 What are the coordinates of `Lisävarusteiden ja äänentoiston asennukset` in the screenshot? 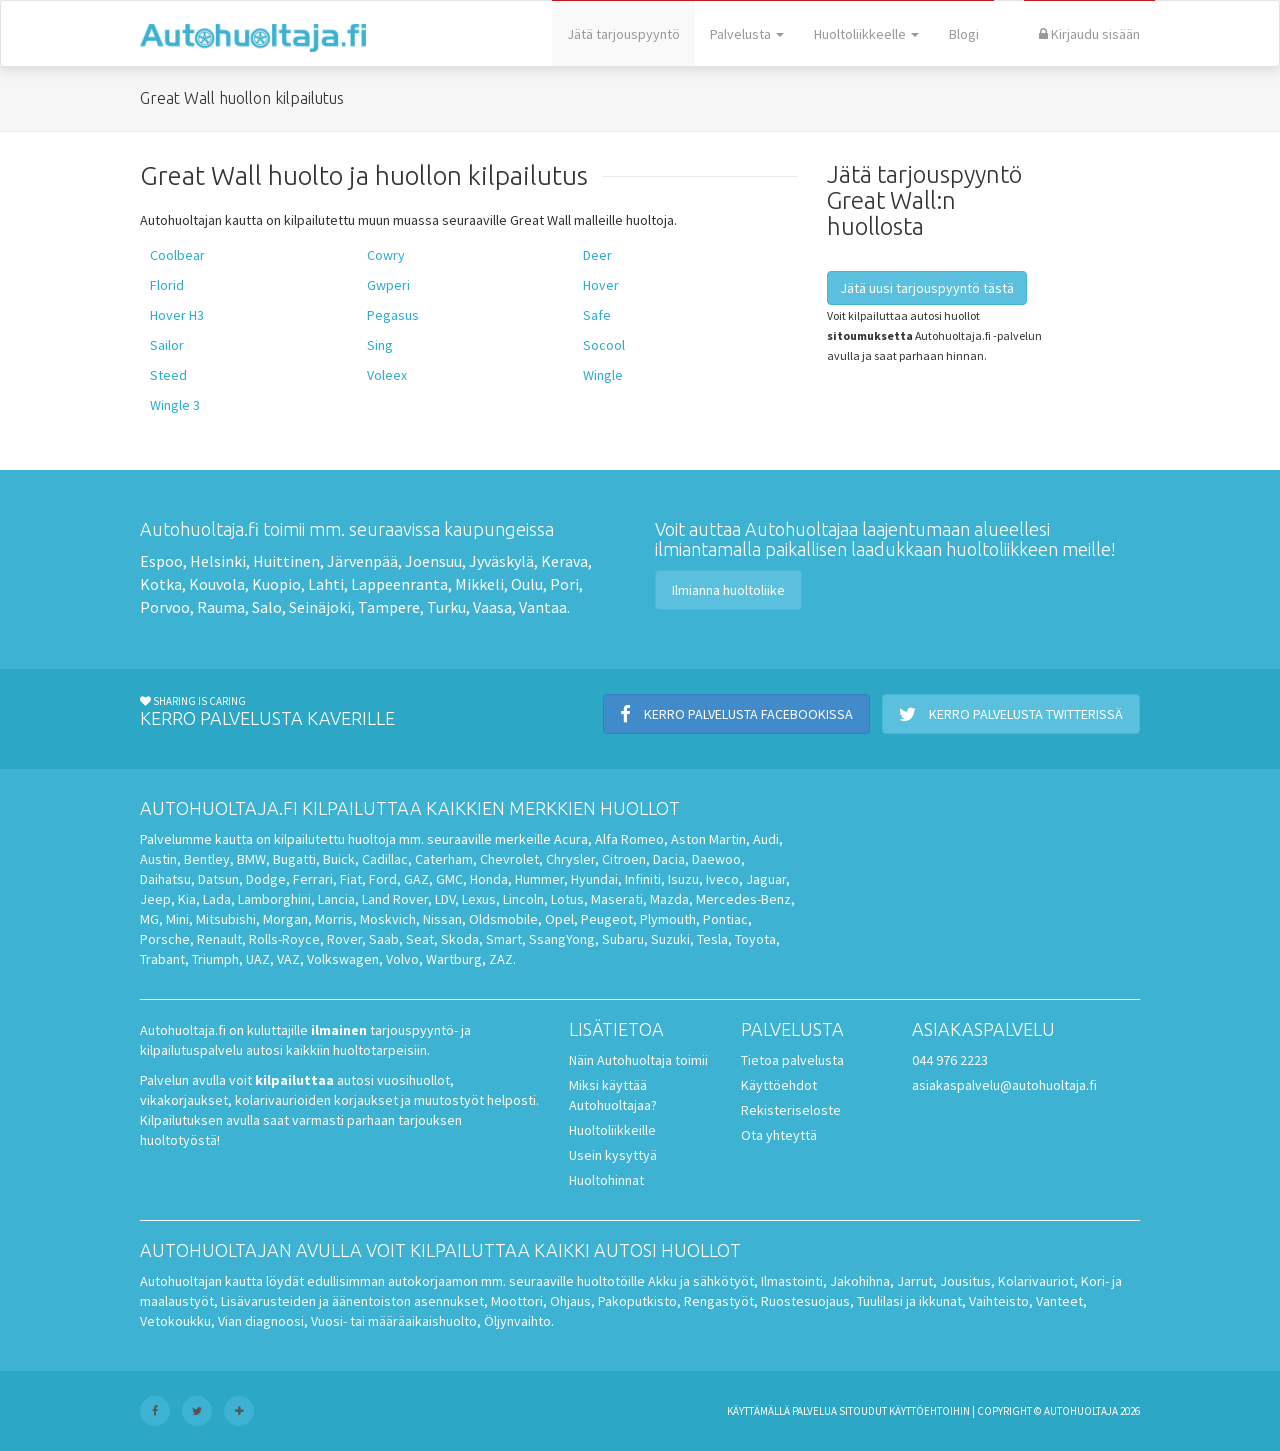 It's located at (352, 1301).